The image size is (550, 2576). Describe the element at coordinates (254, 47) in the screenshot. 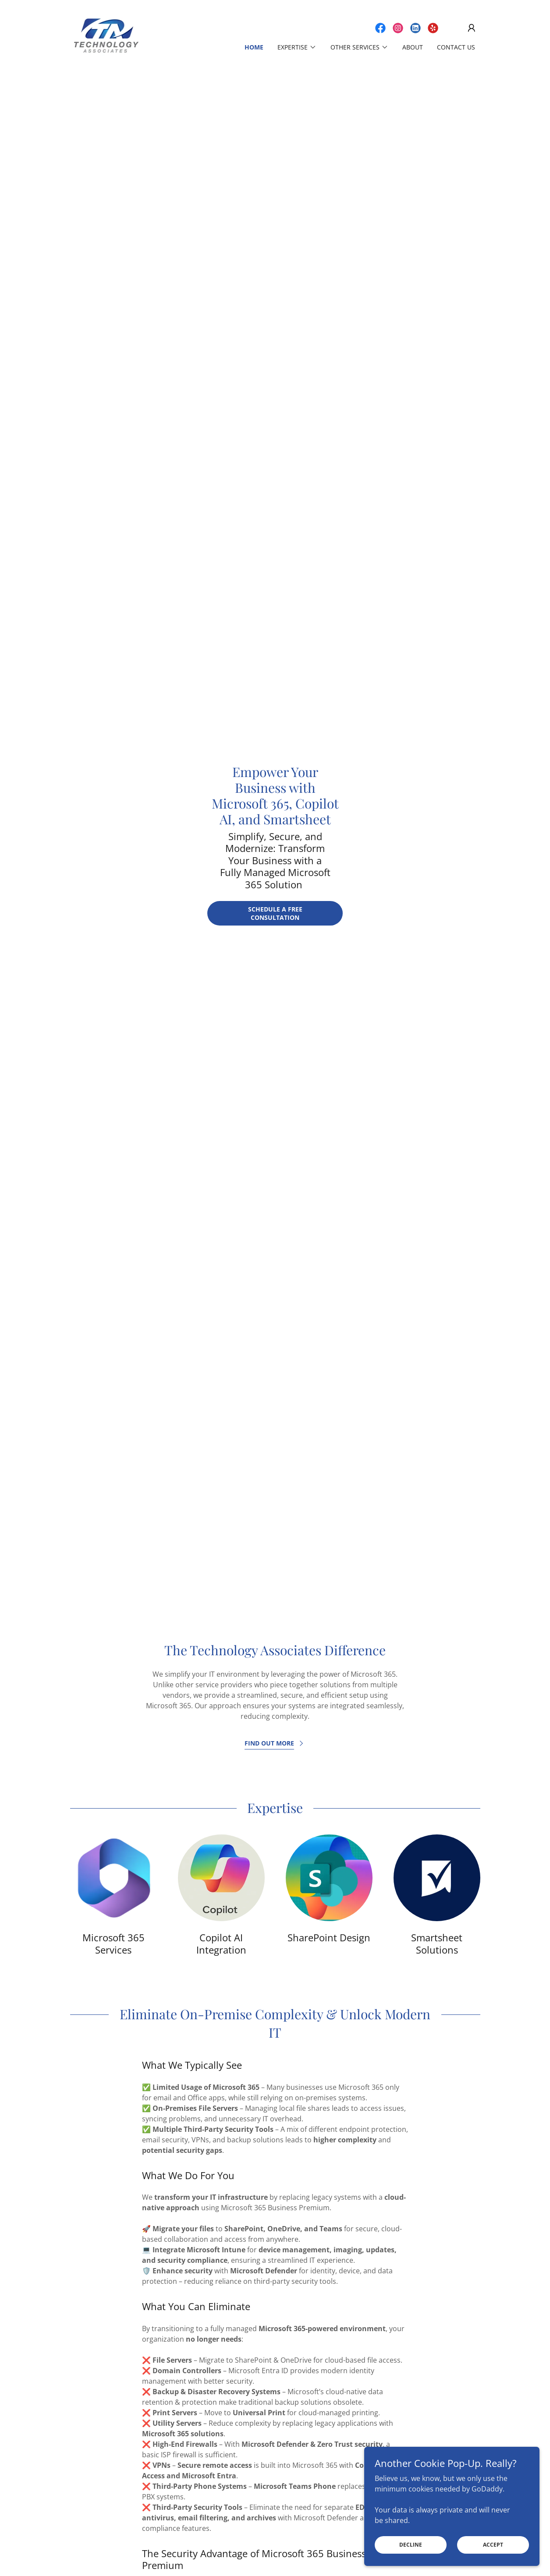

I see `Home [link]` at that location.